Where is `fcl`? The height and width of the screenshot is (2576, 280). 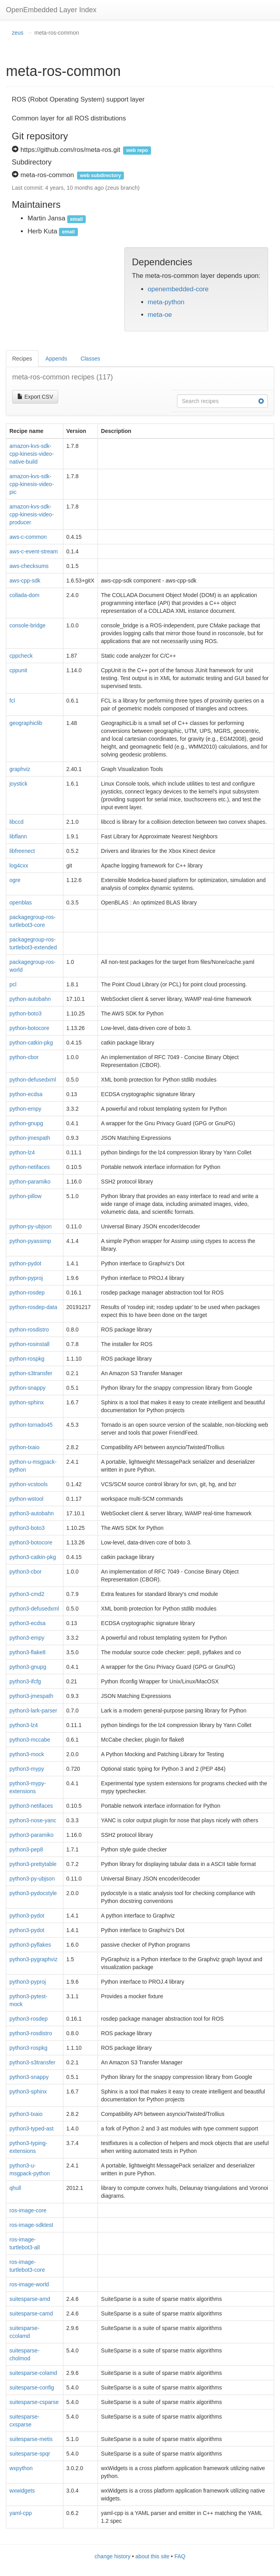 fcl is located at coordinates (12, 700).